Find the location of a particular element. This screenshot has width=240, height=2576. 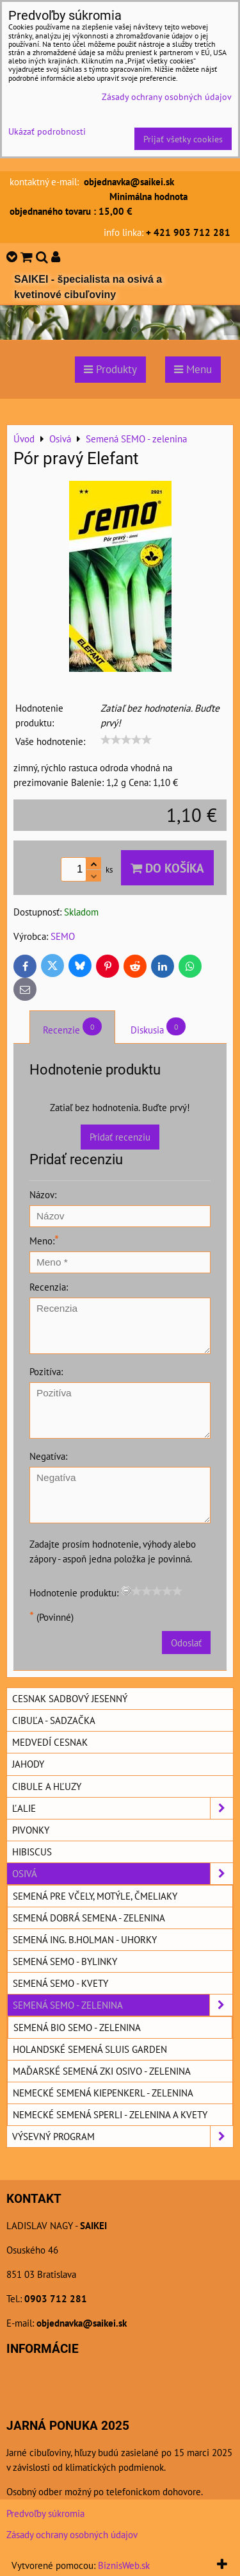

Medvedí cesnak is located at coordinates (50, 1741).